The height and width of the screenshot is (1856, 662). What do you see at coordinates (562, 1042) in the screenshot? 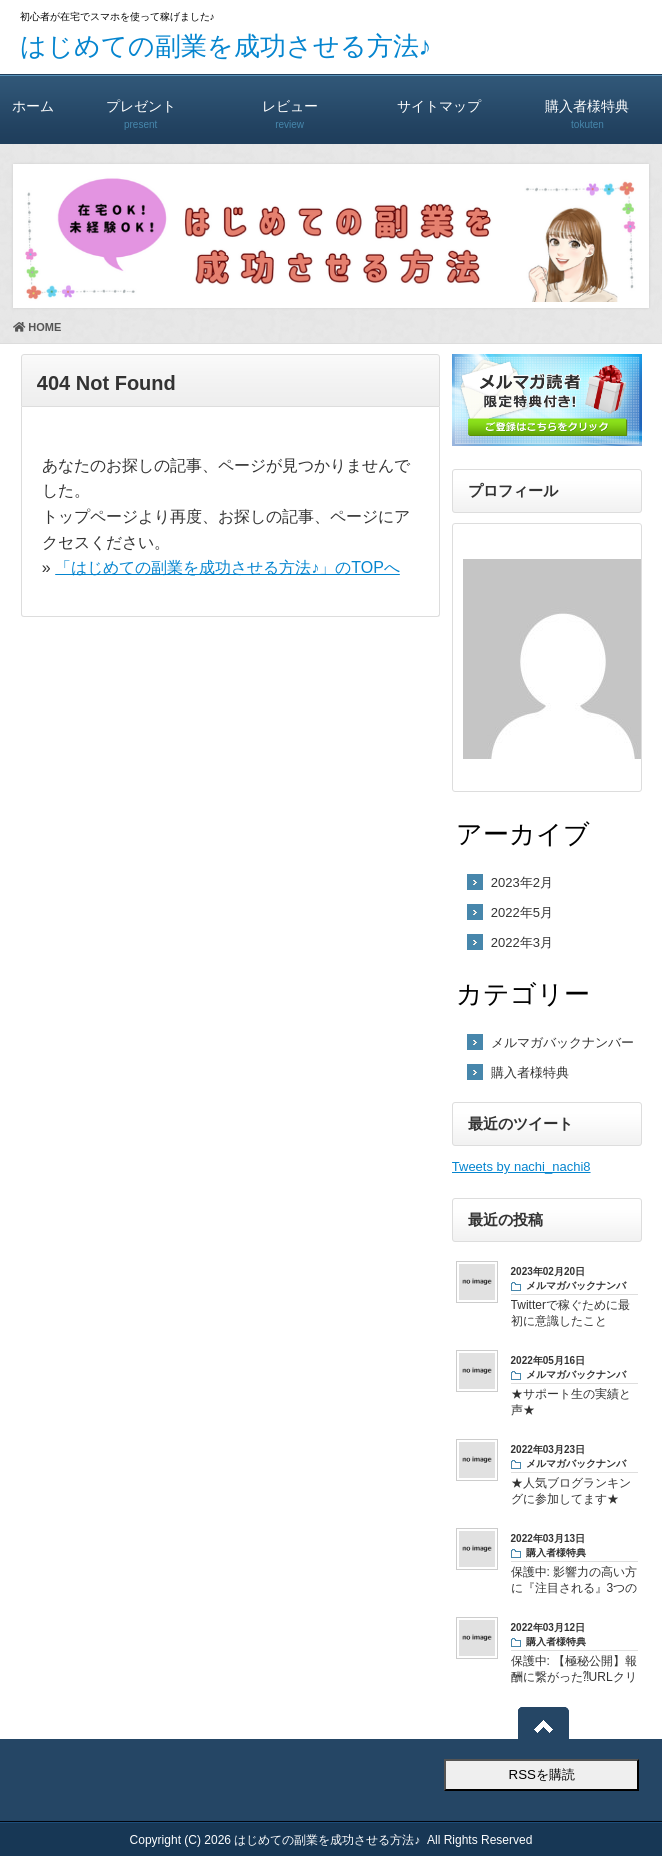
I see `メルマガバックナンバー` at bounding box center [562, 1042].